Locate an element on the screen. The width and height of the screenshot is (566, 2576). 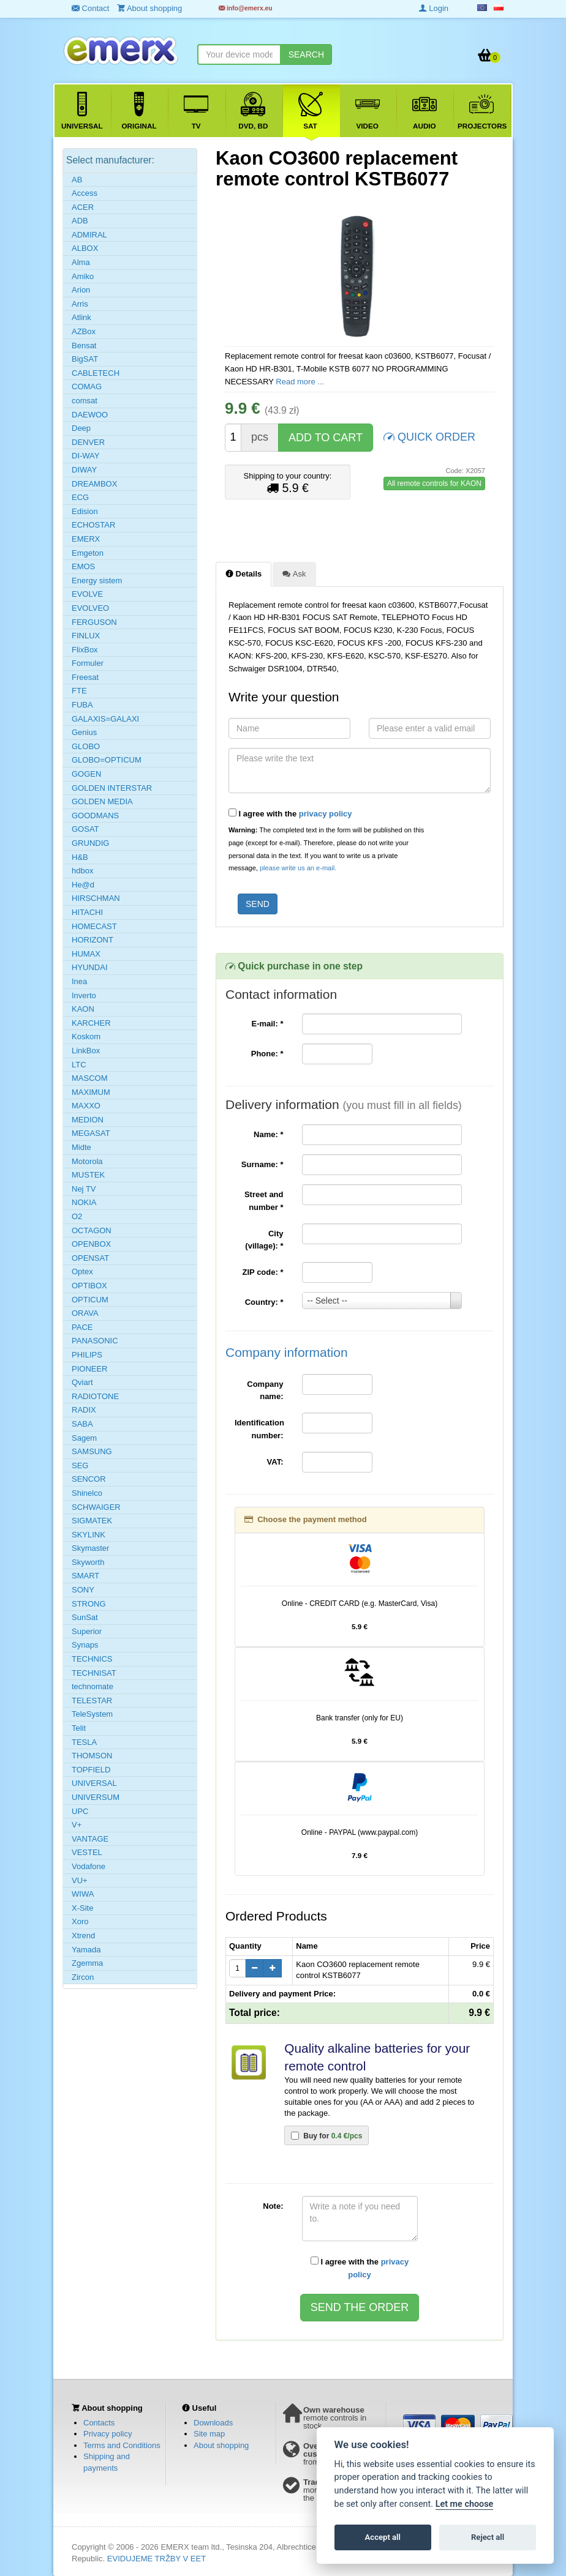
FTE is located at coordinates (79, 690).